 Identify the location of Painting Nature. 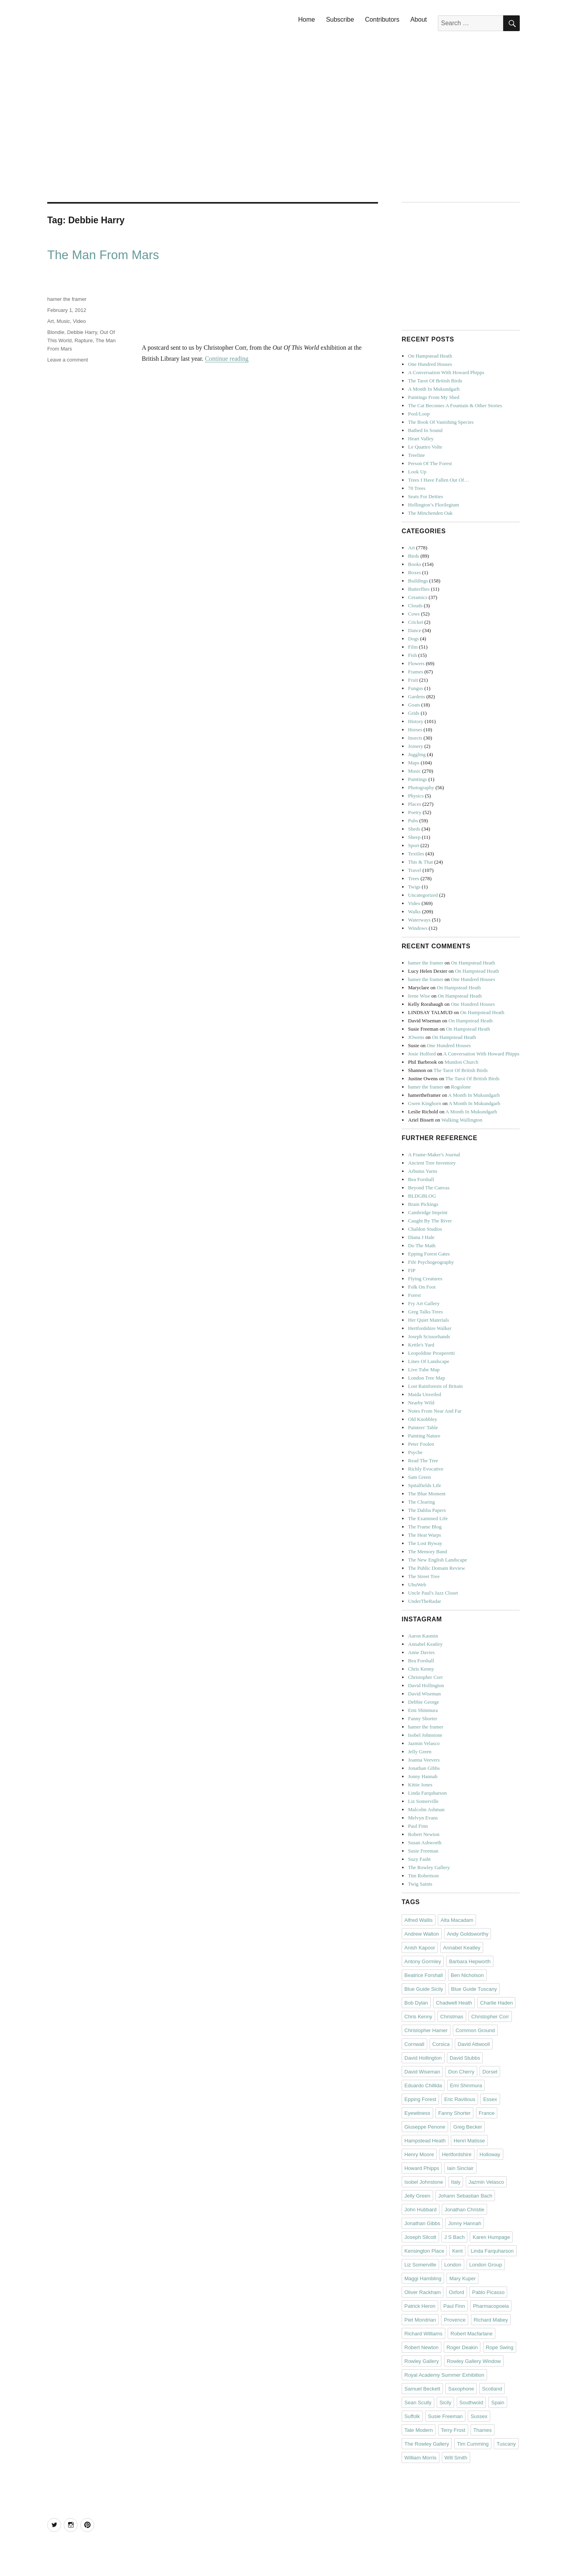
(424, 1436).